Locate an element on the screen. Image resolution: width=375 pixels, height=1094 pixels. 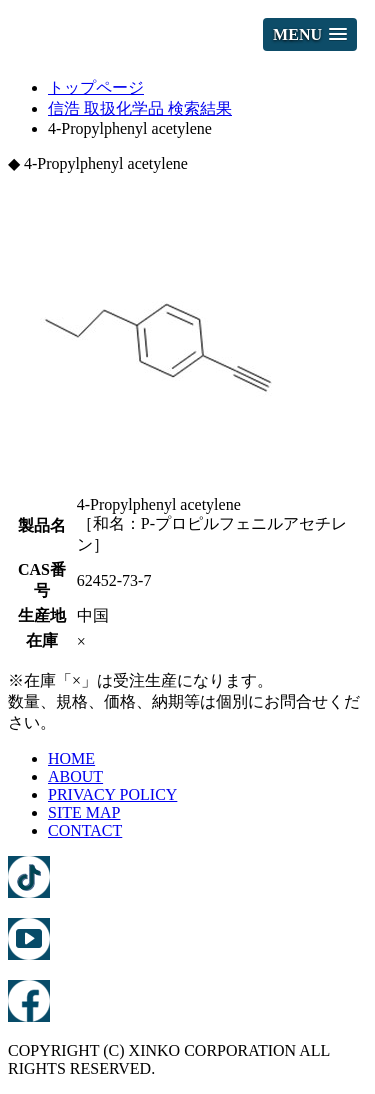
SITE MAP is located at coordinates (84, 812).